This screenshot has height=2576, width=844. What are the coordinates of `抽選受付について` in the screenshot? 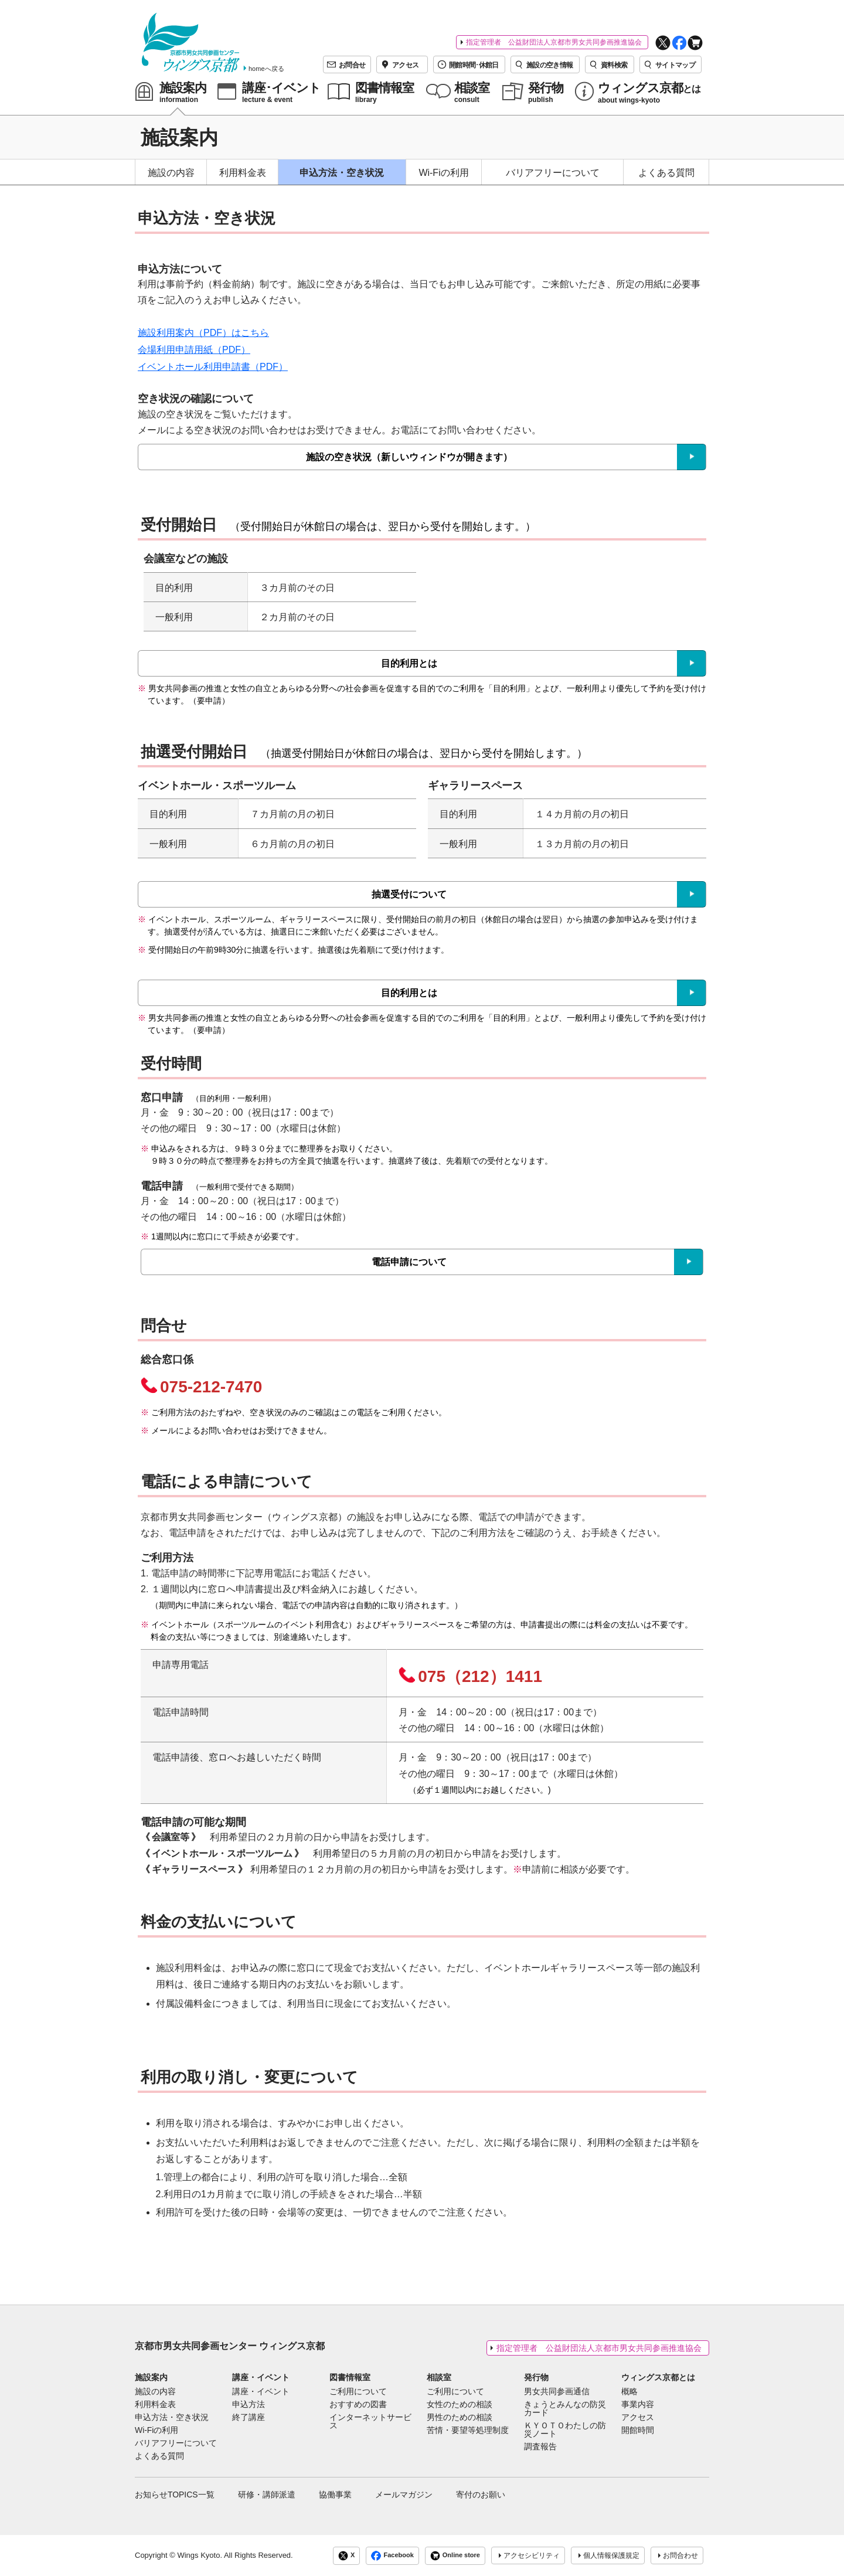 It's located at (409, 894).